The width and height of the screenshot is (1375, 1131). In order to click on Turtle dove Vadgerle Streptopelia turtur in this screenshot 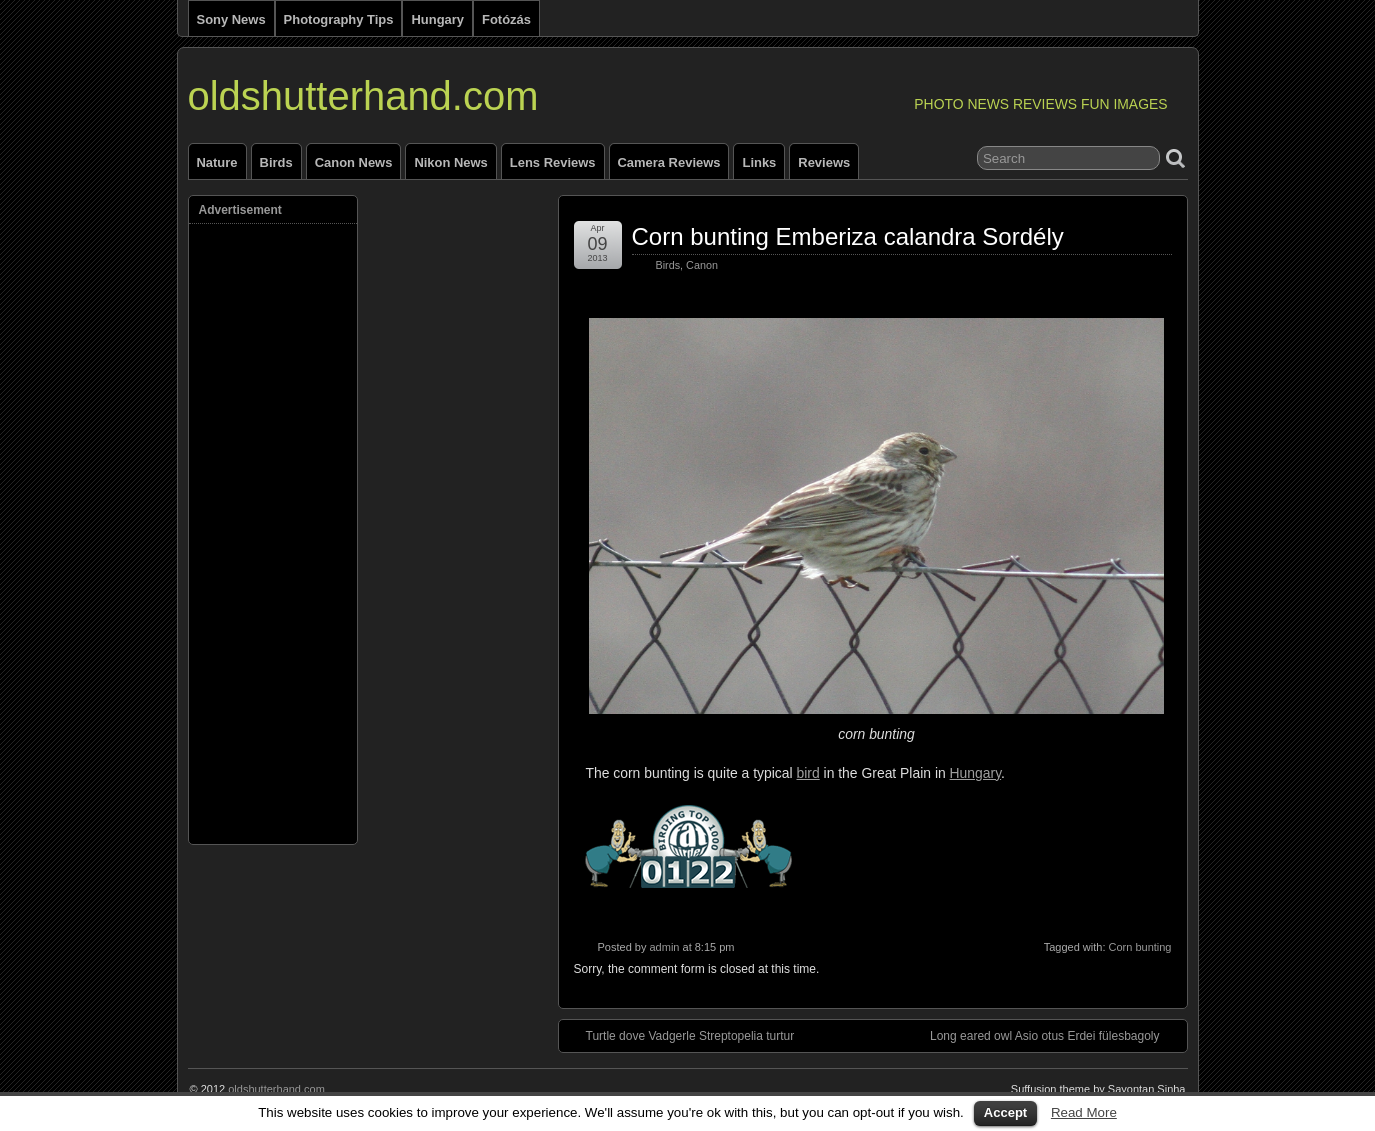, I will do `click(680, 1035)`.